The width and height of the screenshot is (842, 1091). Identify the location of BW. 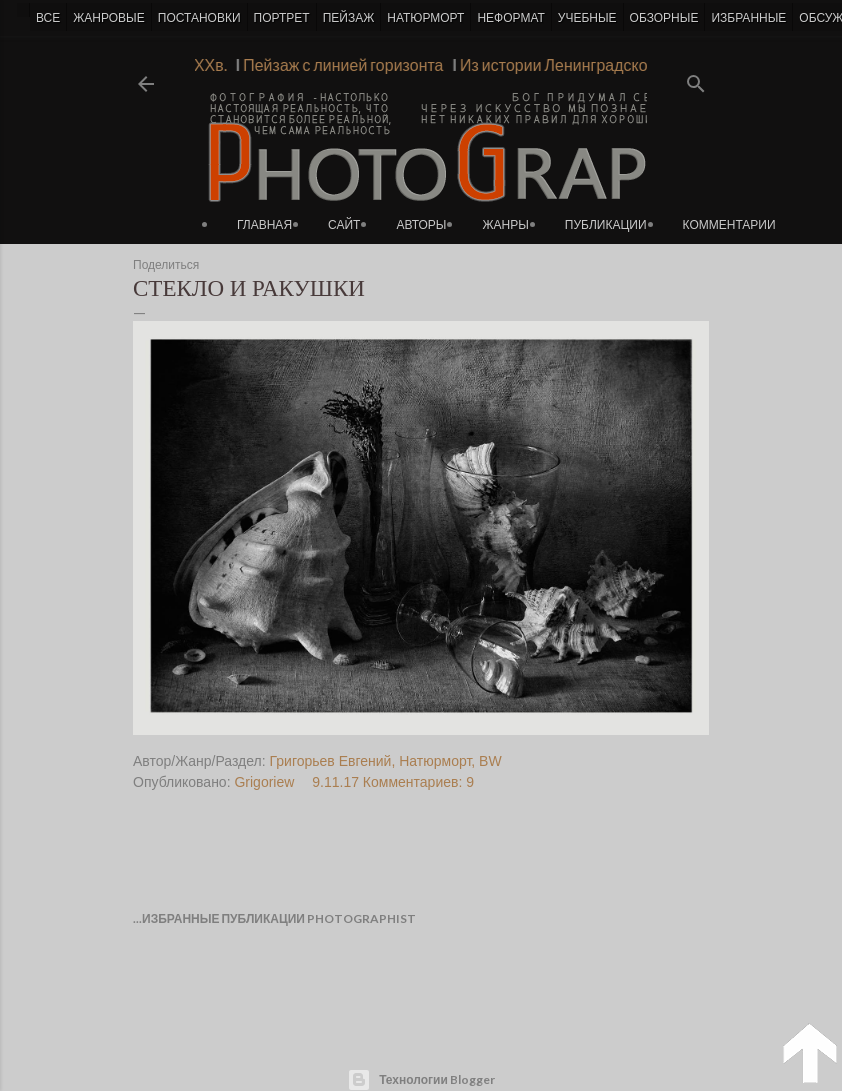
(490, 761).